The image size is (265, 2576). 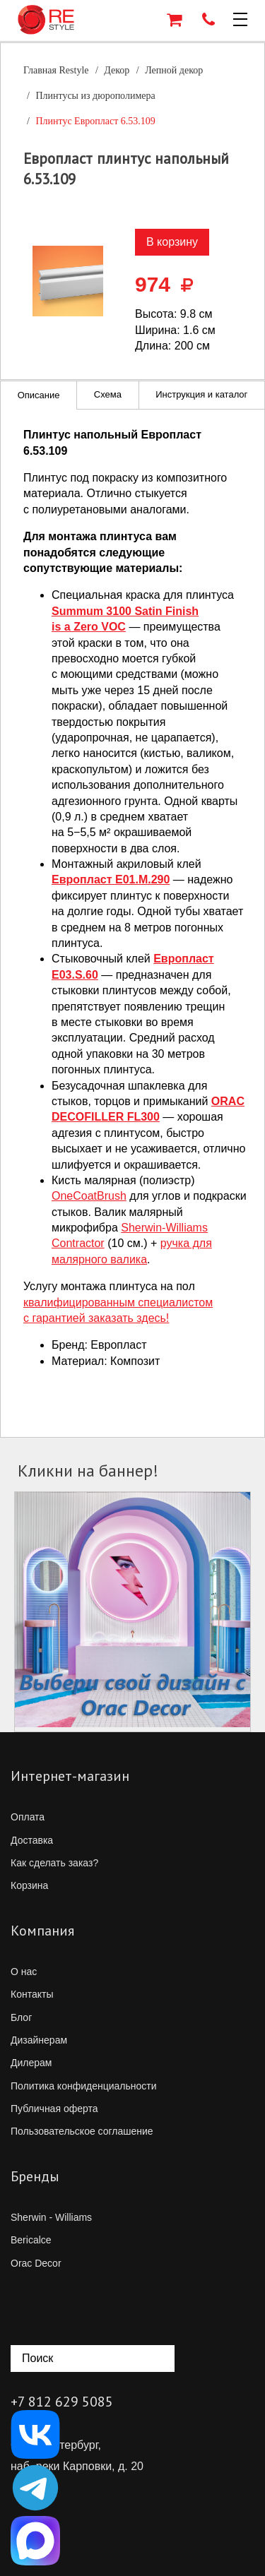 I want to click on Sherwin - Williams, so click(x=51, y=2217).